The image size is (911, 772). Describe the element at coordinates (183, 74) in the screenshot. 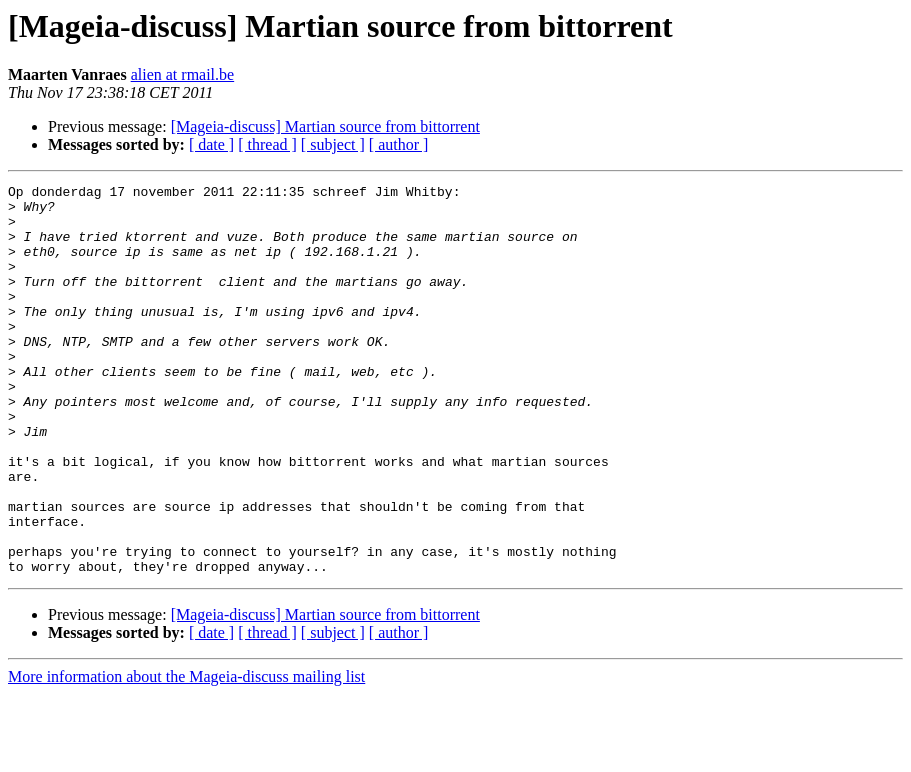

I see `alien at rmail.be` at that location.